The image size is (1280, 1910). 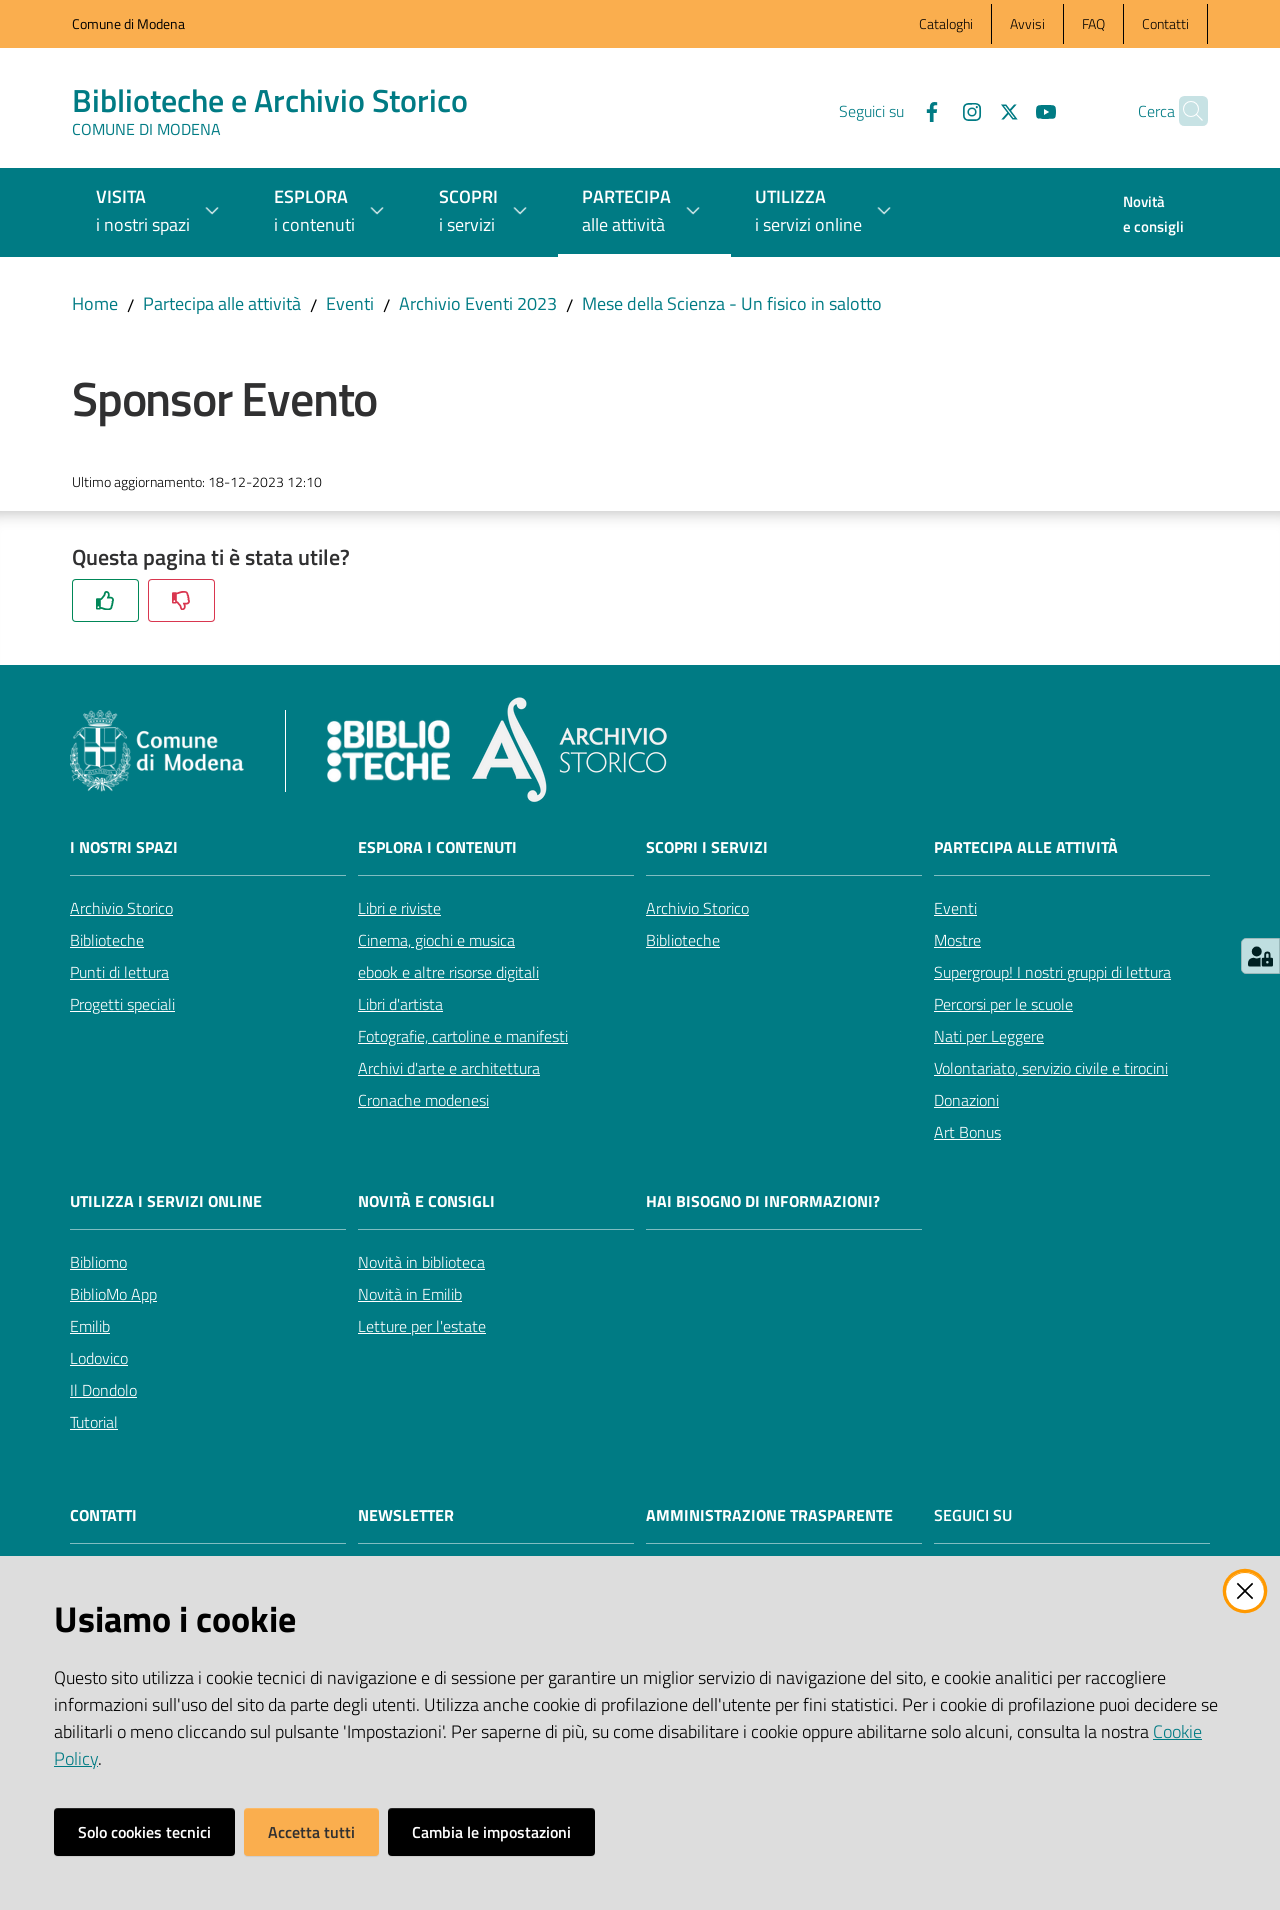 What do you see at coordinates (957, 940) in the screenshot?
I see `Mostre` at bounding box center [957, 940].